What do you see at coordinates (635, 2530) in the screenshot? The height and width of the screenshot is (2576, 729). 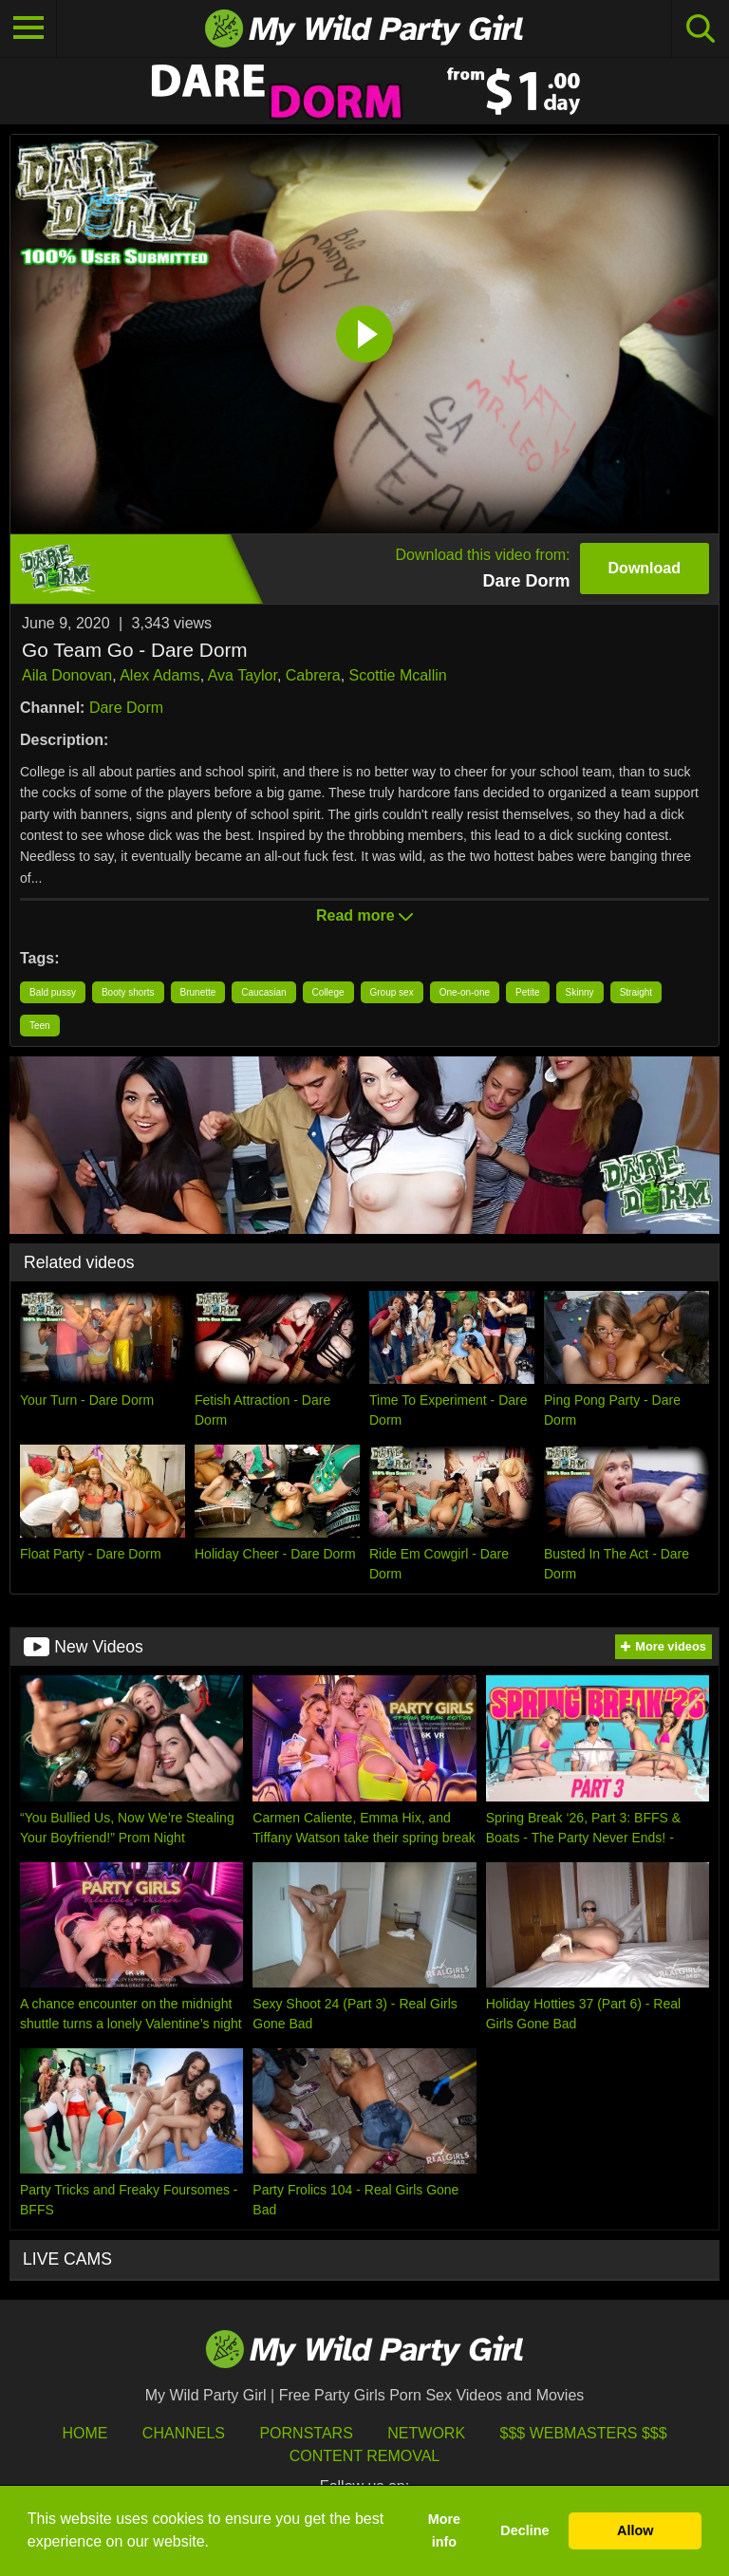 I see `Allow [button]` at bounding box center [635, 2530].